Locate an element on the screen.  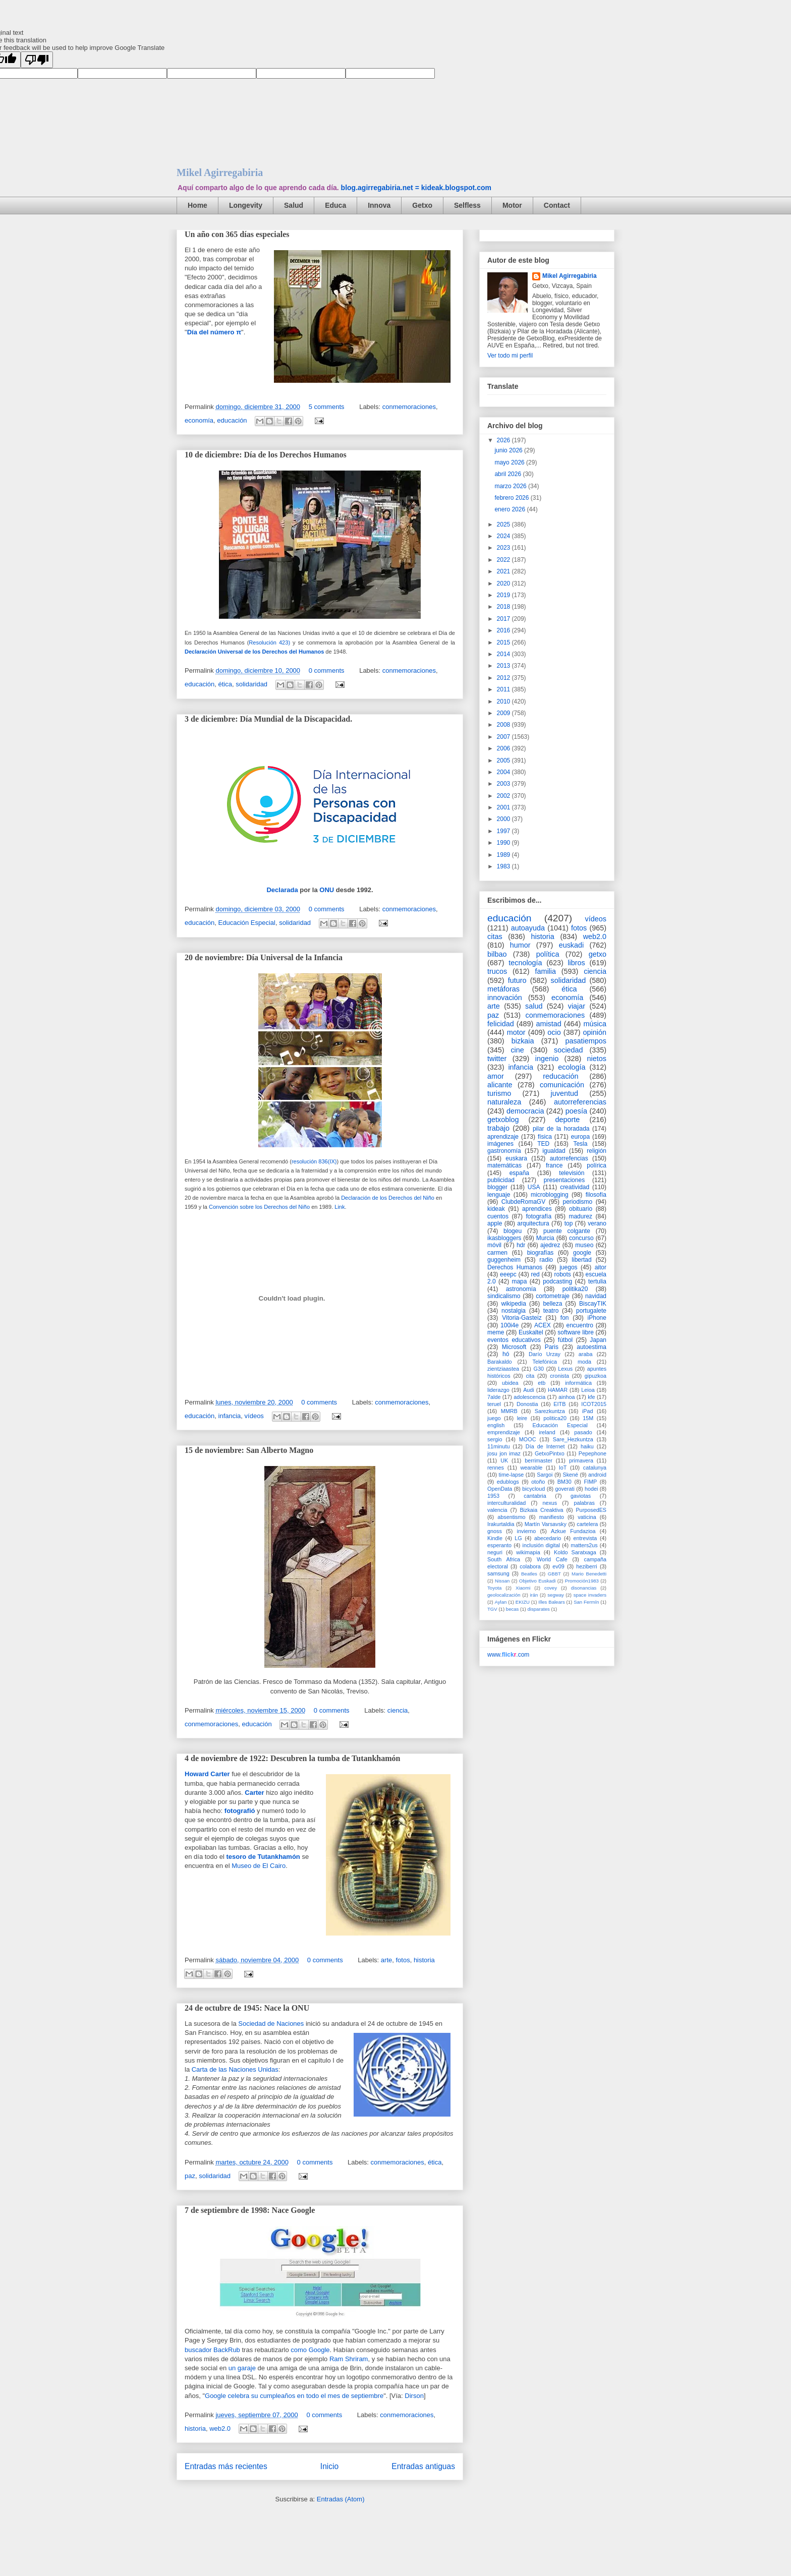
Un año con 365 días especiales is located at coordinates (237, 234).